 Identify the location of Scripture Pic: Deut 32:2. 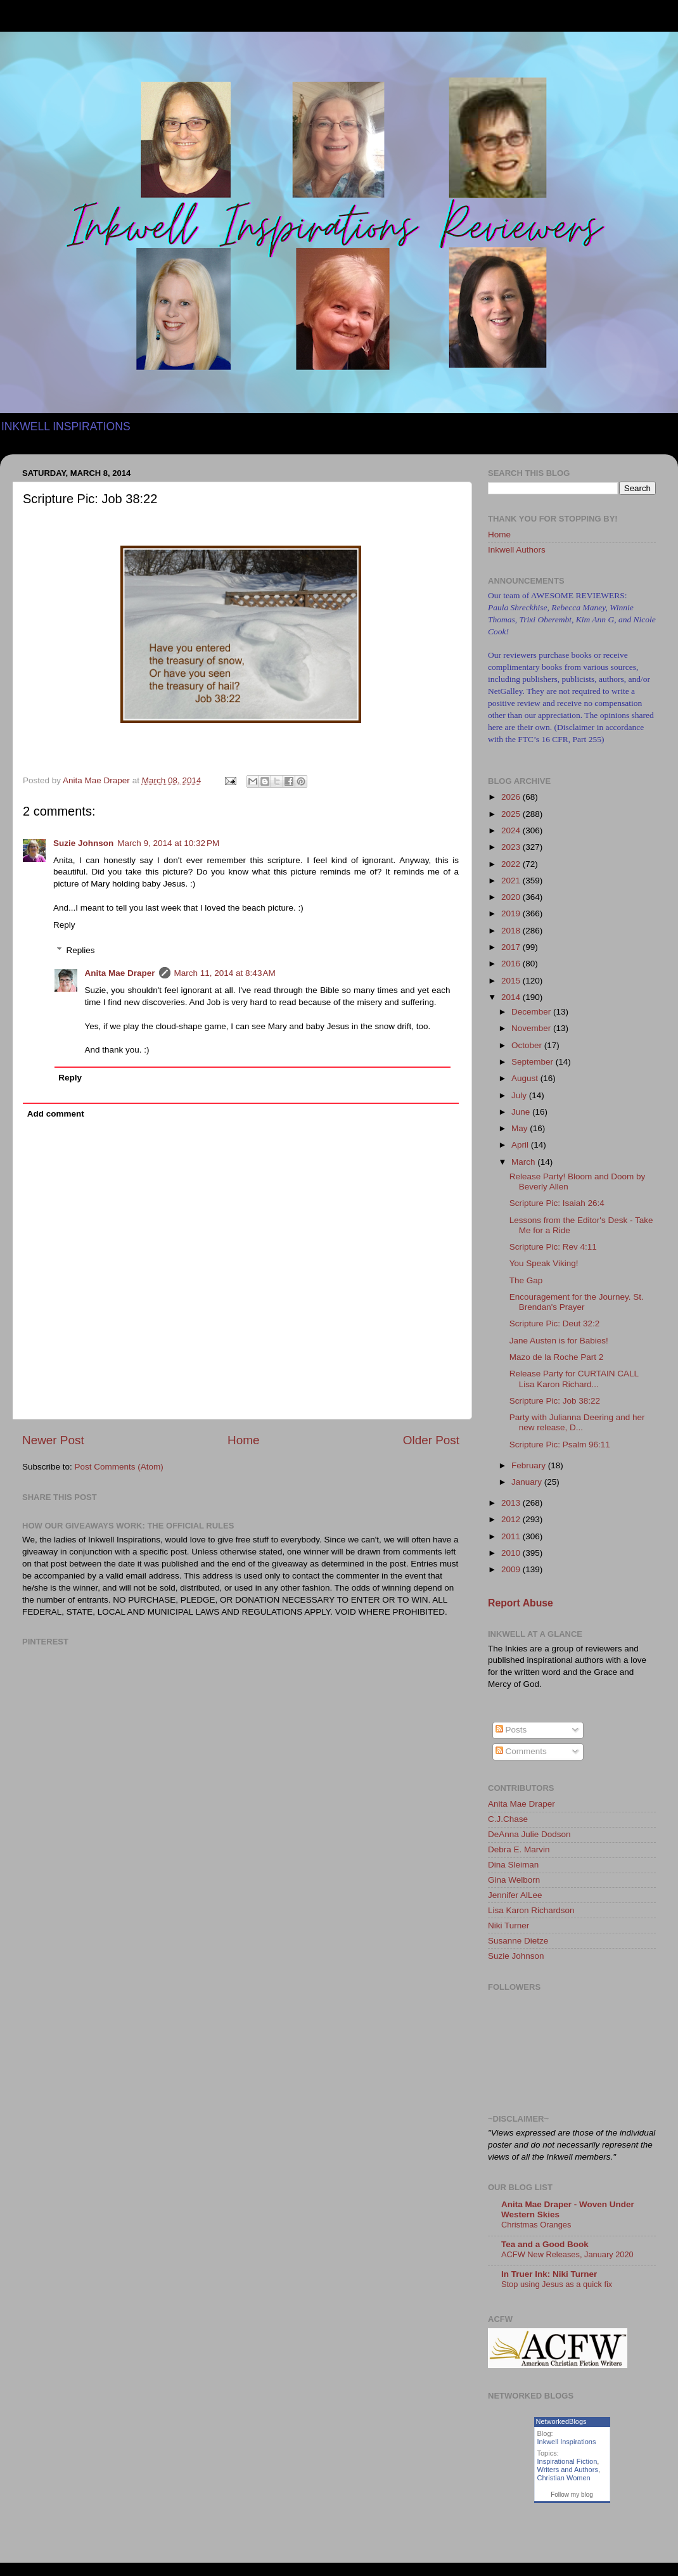
(554, 1323).